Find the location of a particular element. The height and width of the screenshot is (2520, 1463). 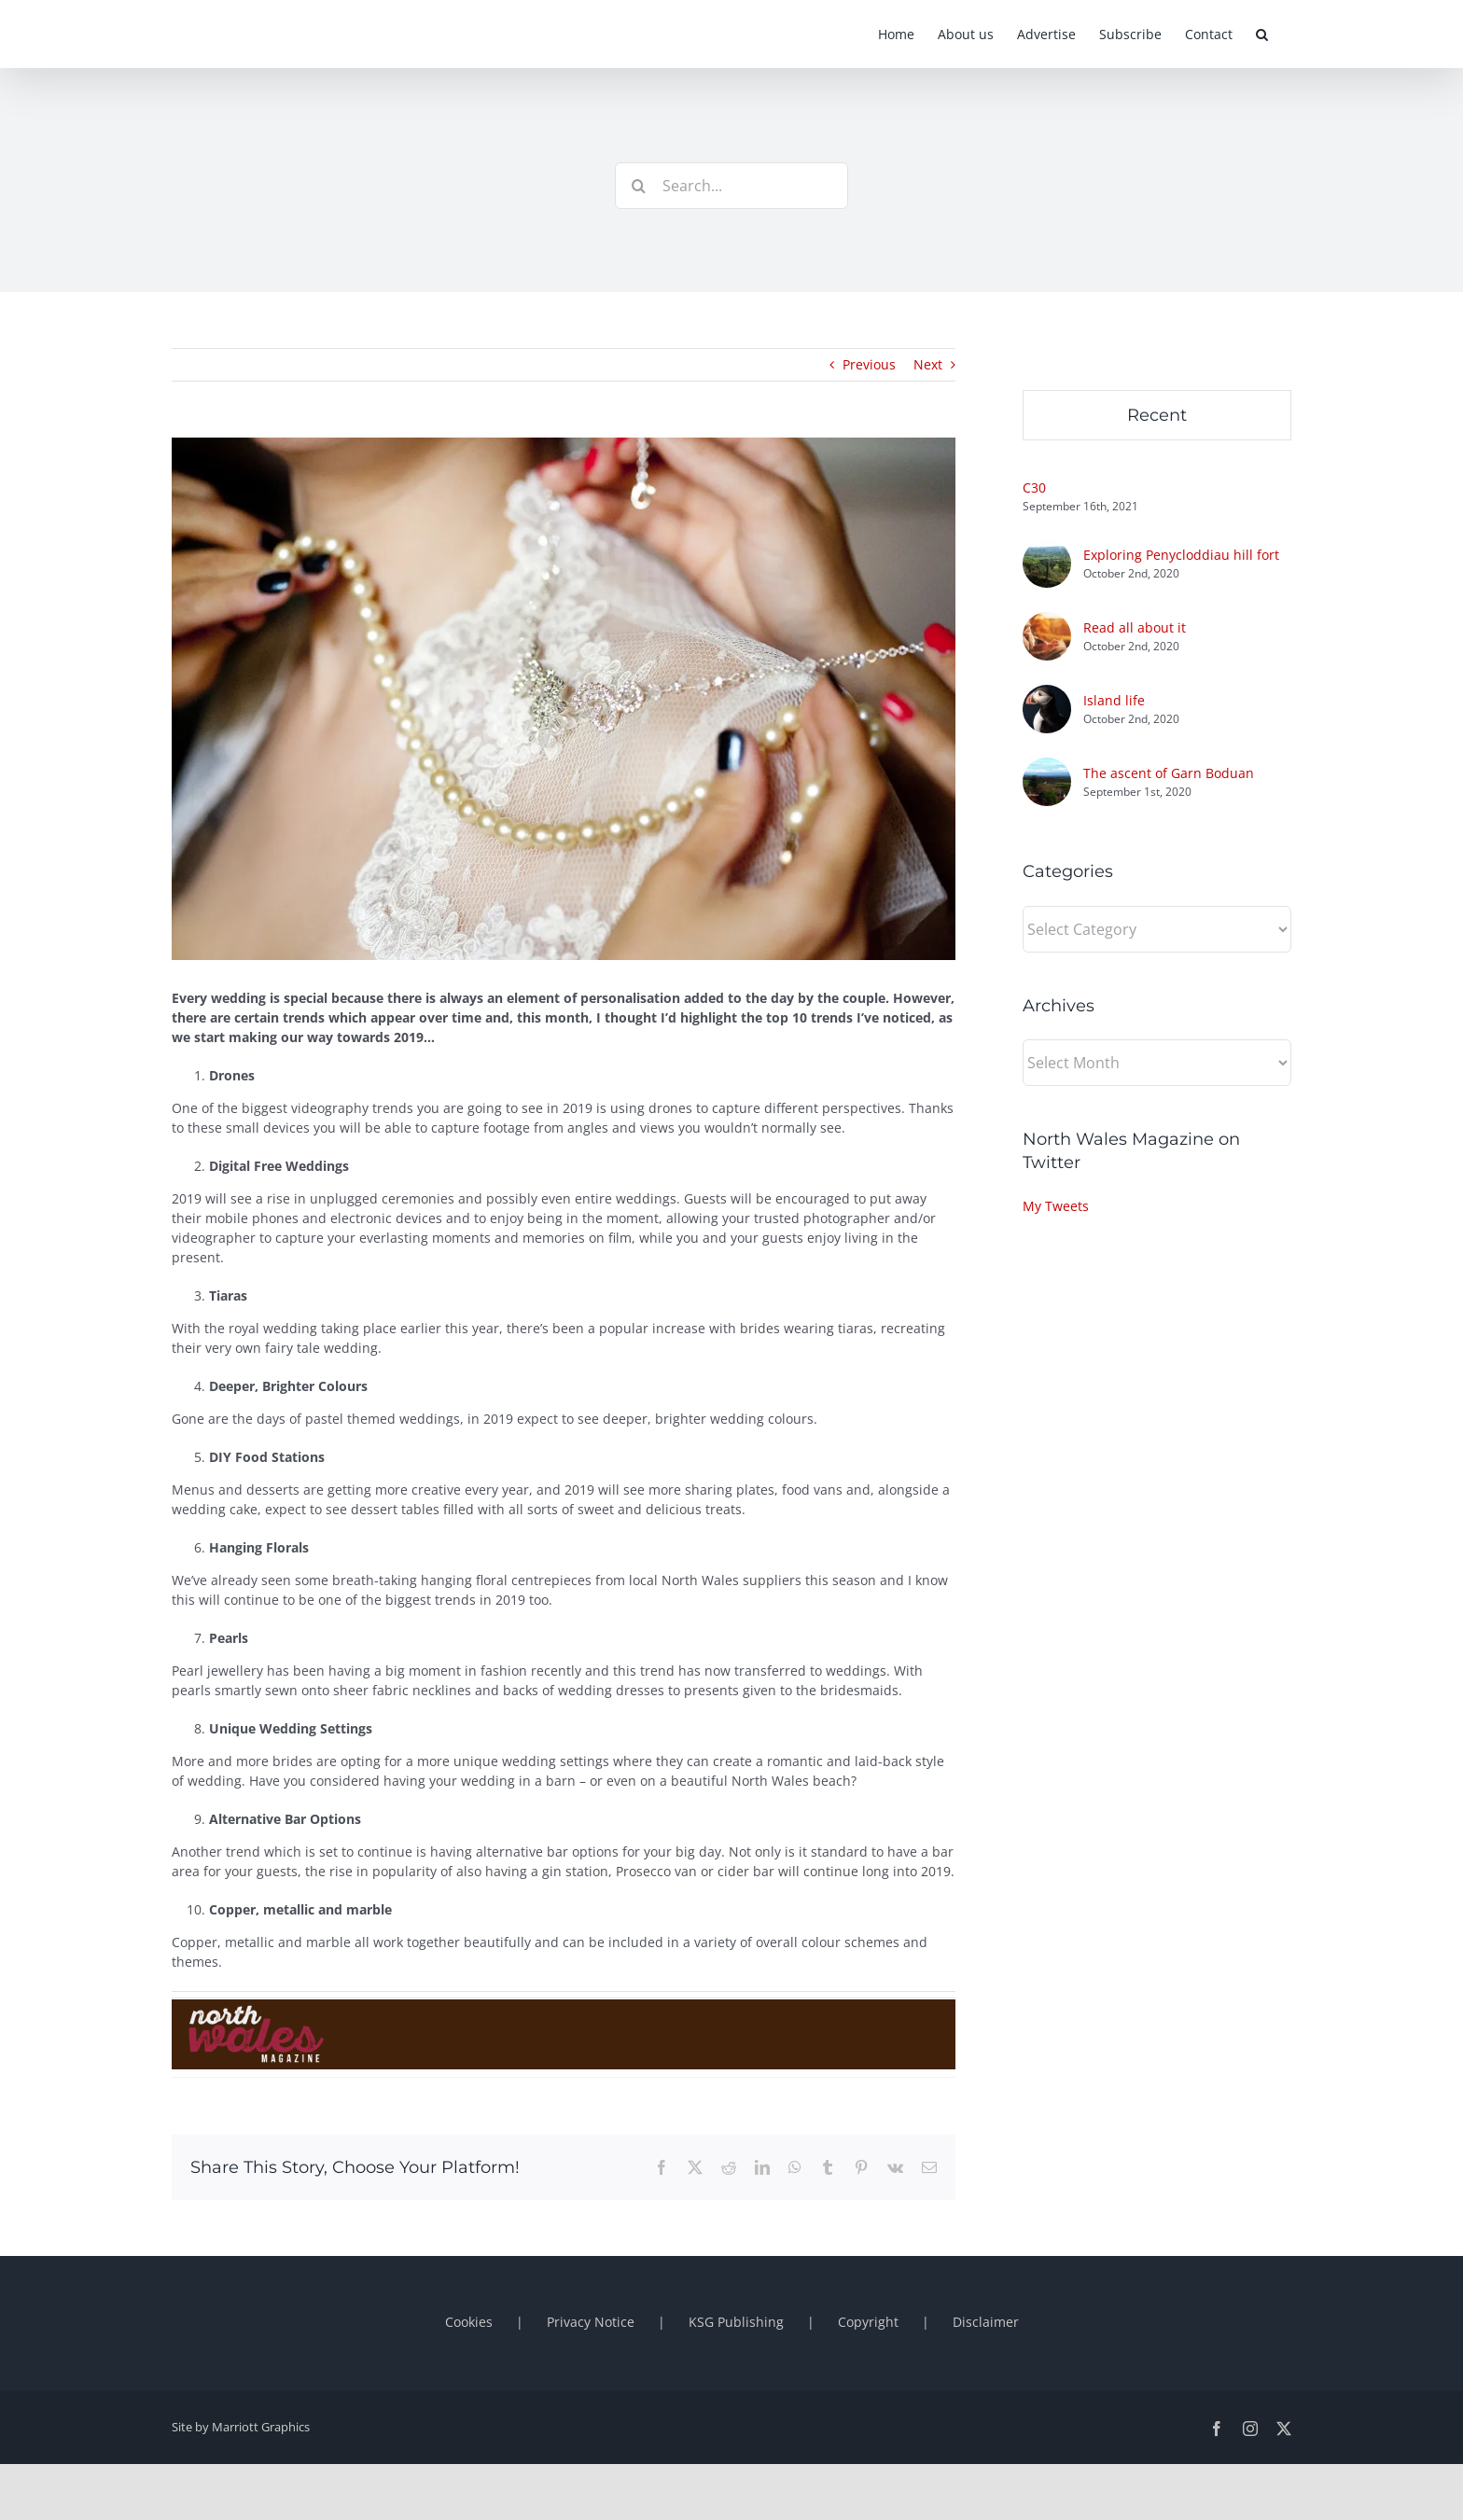

Disclaimer is located at coordinates (986, 2322).